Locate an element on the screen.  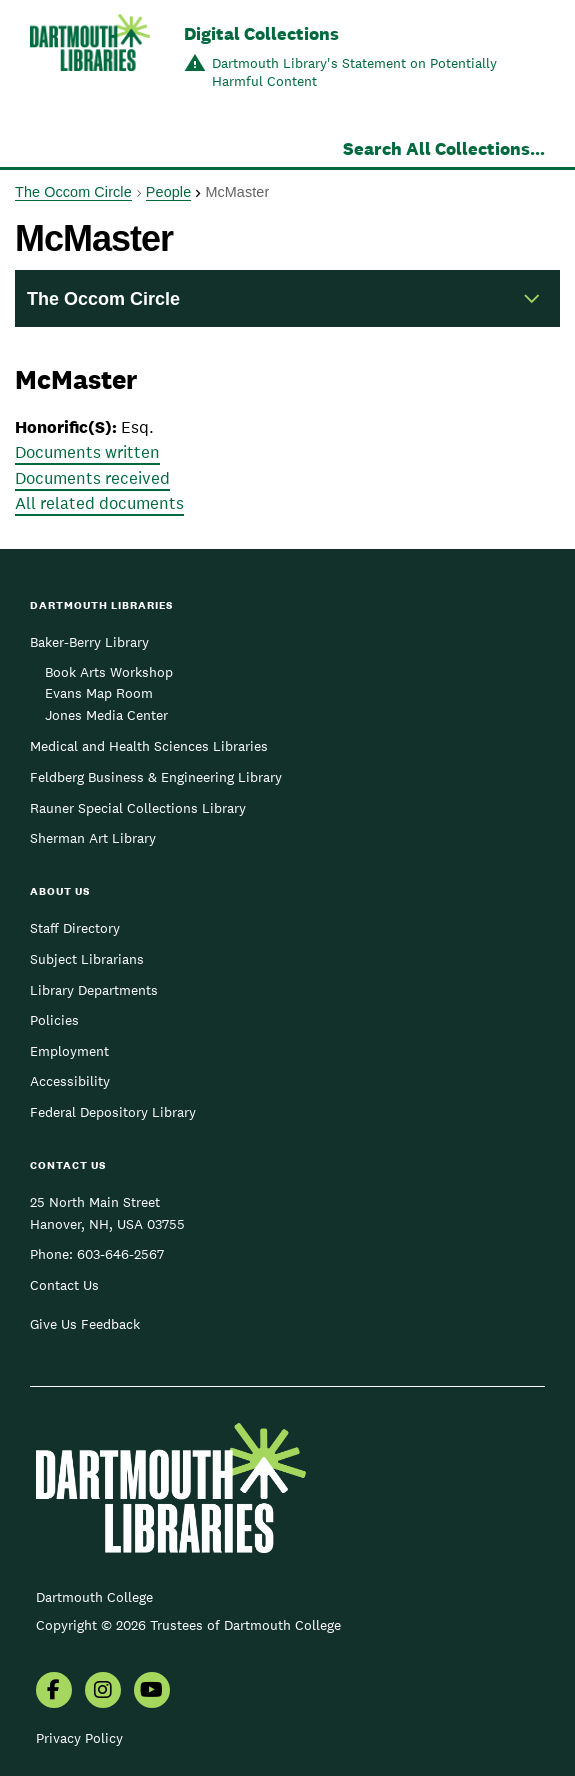
Feldberg Business & Engineering Library is located at coordinates (156, 777).